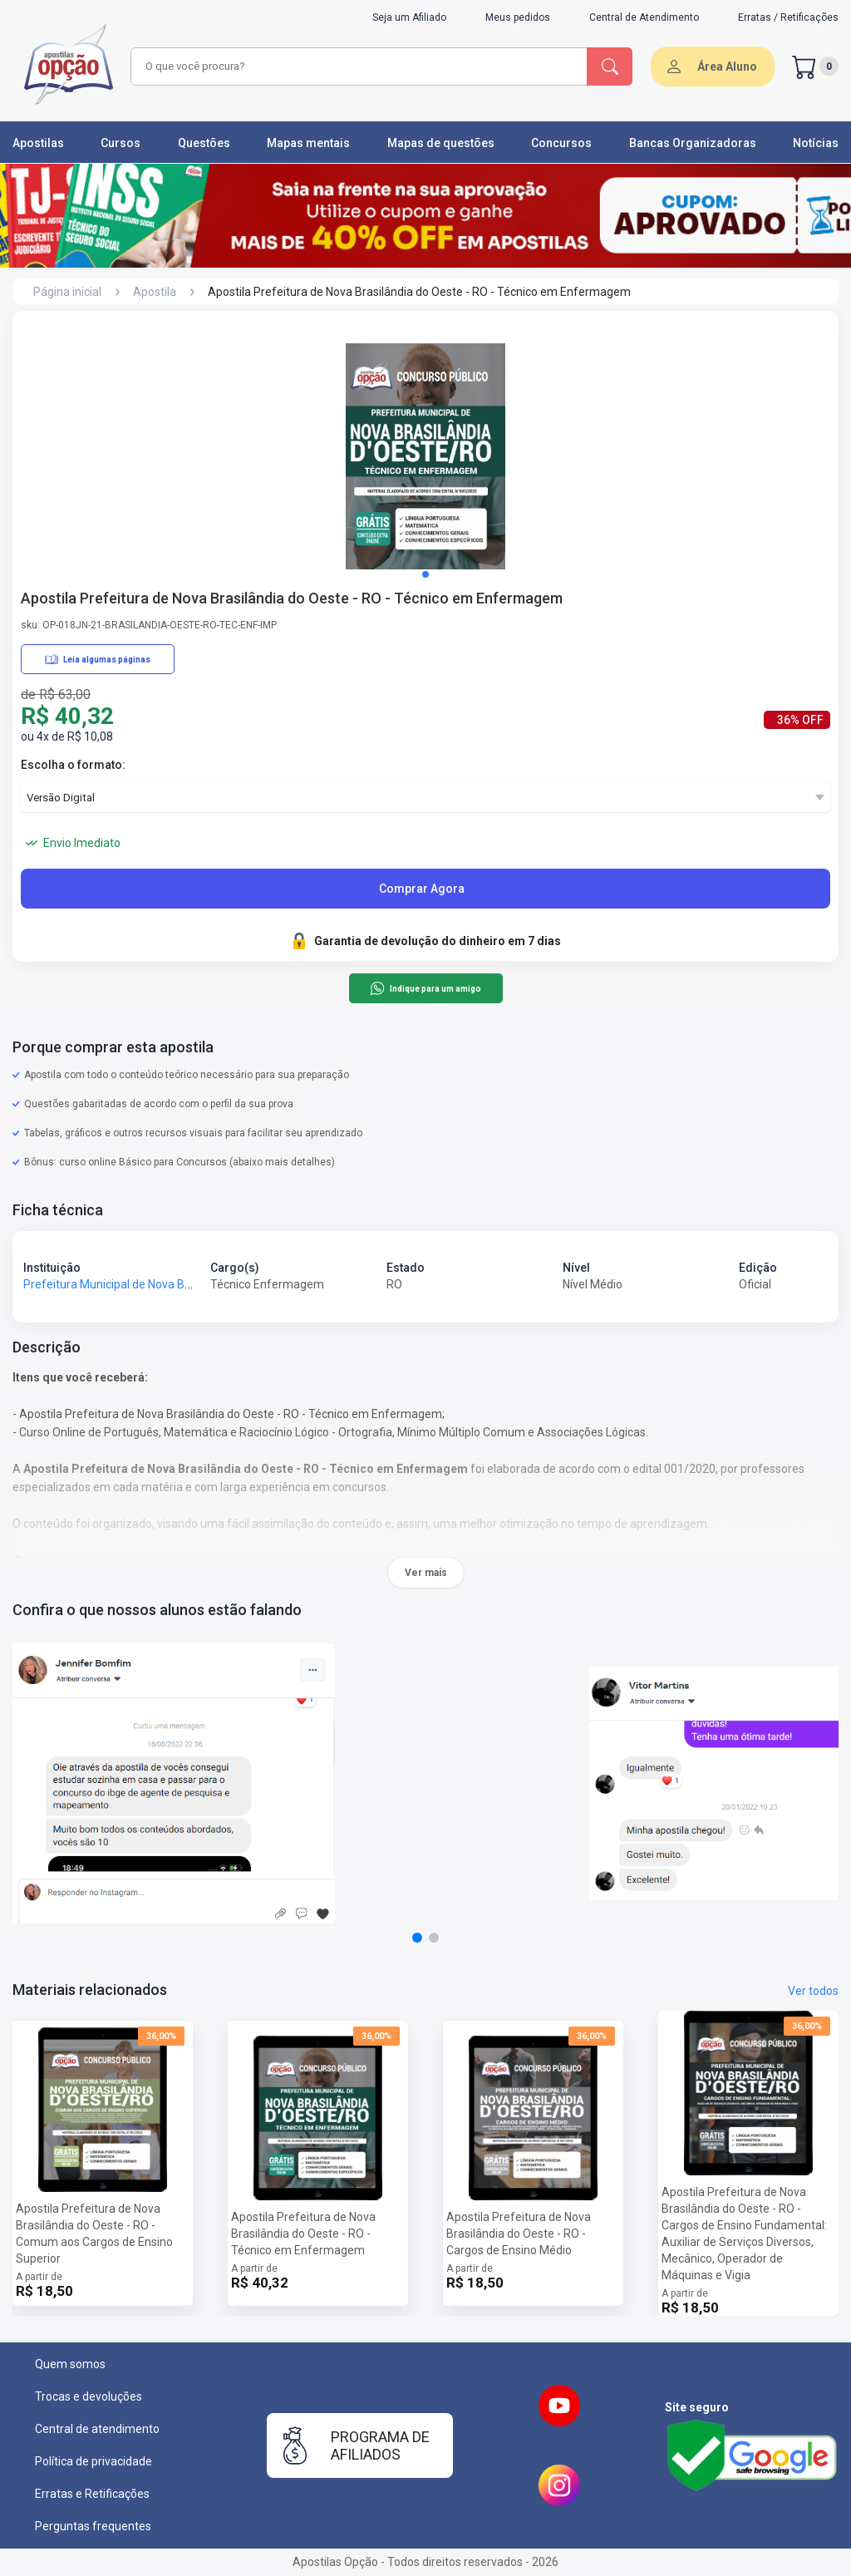 This screenshot has width=851, height=2576. Describe the element at coordinates (70, 2364) in the screenshot. I see `Quem somos` at that location.